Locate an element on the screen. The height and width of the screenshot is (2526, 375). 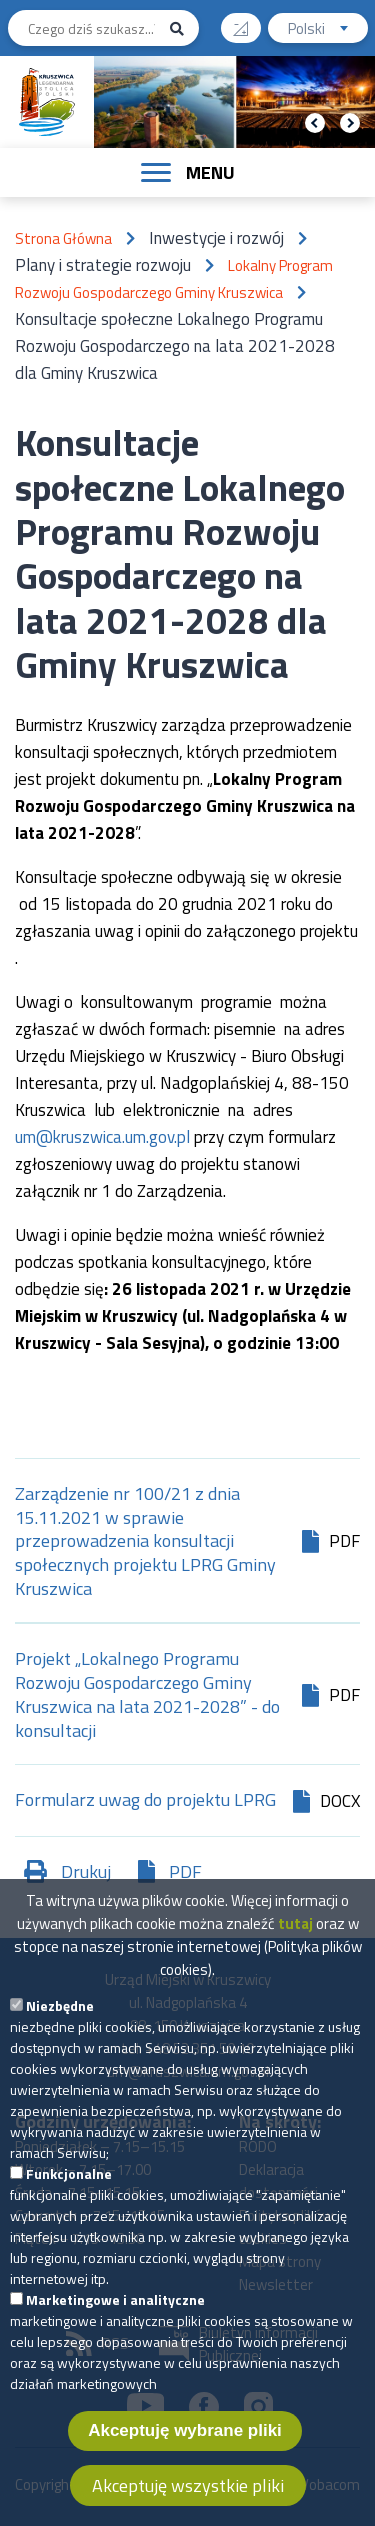
PDF is located at coordinates (185, 1871).